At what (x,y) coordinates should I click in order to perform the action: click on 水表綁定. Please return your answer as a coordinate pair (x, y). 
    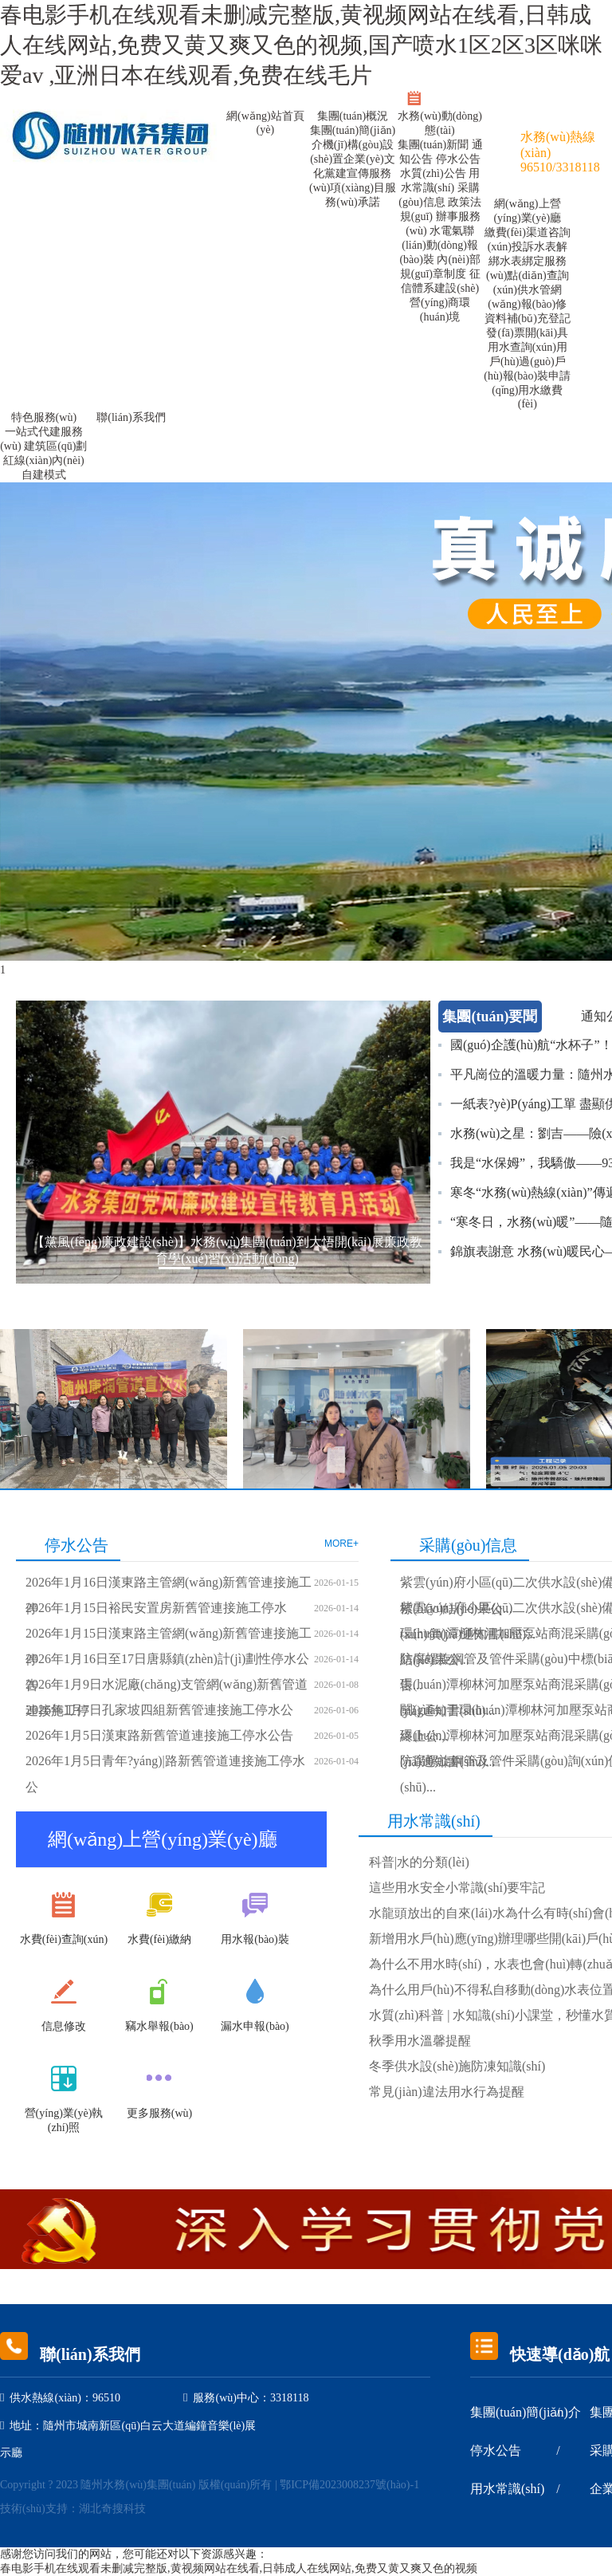
    Looking at the image, I should click on (522, 261).